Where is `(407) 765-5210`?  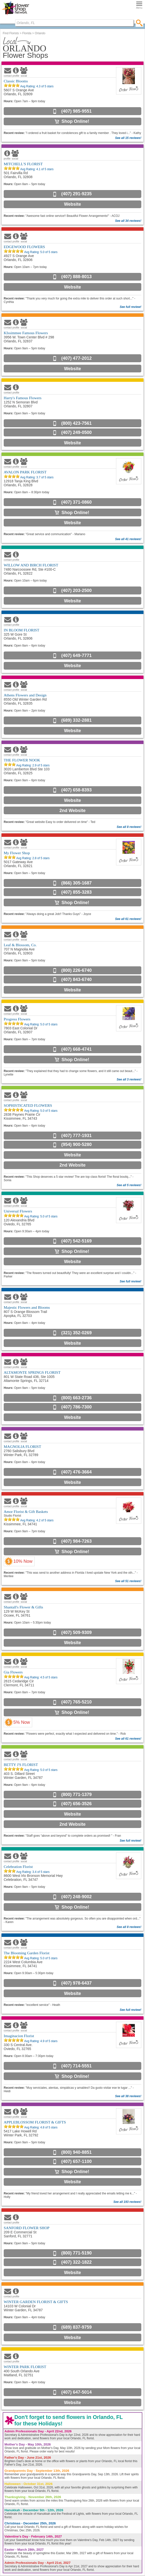
(407) 765-5210 is located at coordinates (76, 1701).